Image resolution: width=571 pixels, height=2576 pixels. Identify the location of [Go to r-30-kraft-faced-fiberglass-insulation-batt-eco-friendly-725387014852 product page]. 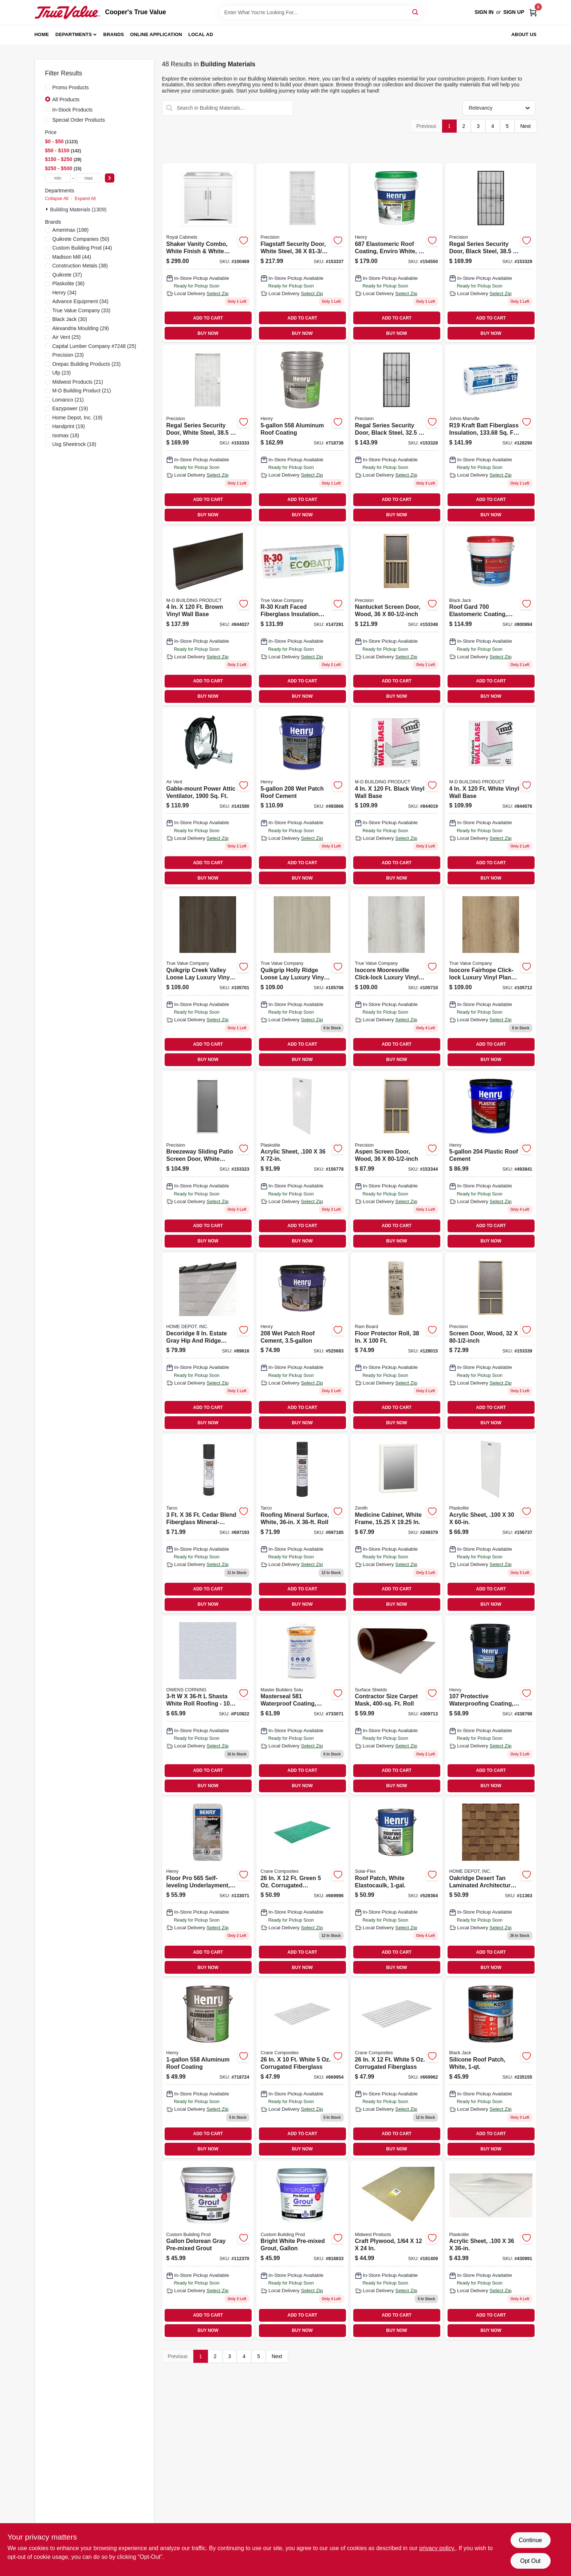
(302, 615).